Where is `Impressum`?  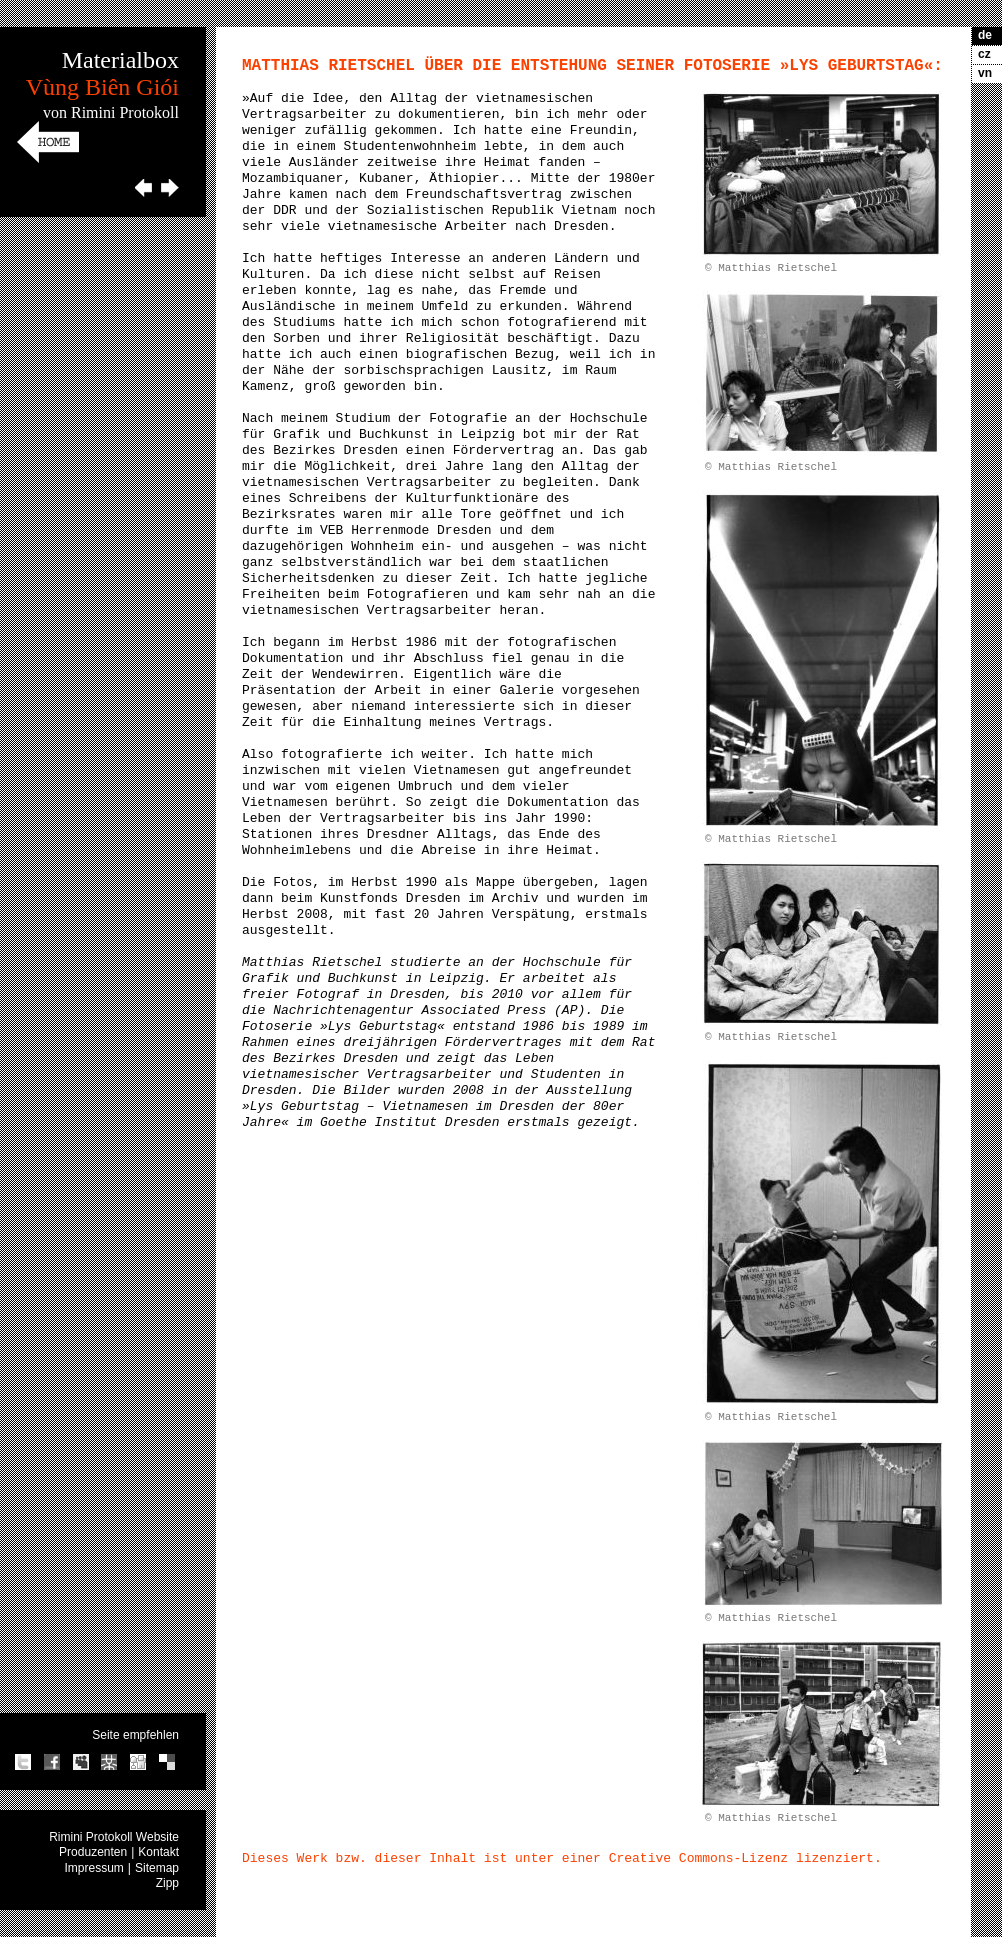 Impressum is located at coordinates (94, 1868).